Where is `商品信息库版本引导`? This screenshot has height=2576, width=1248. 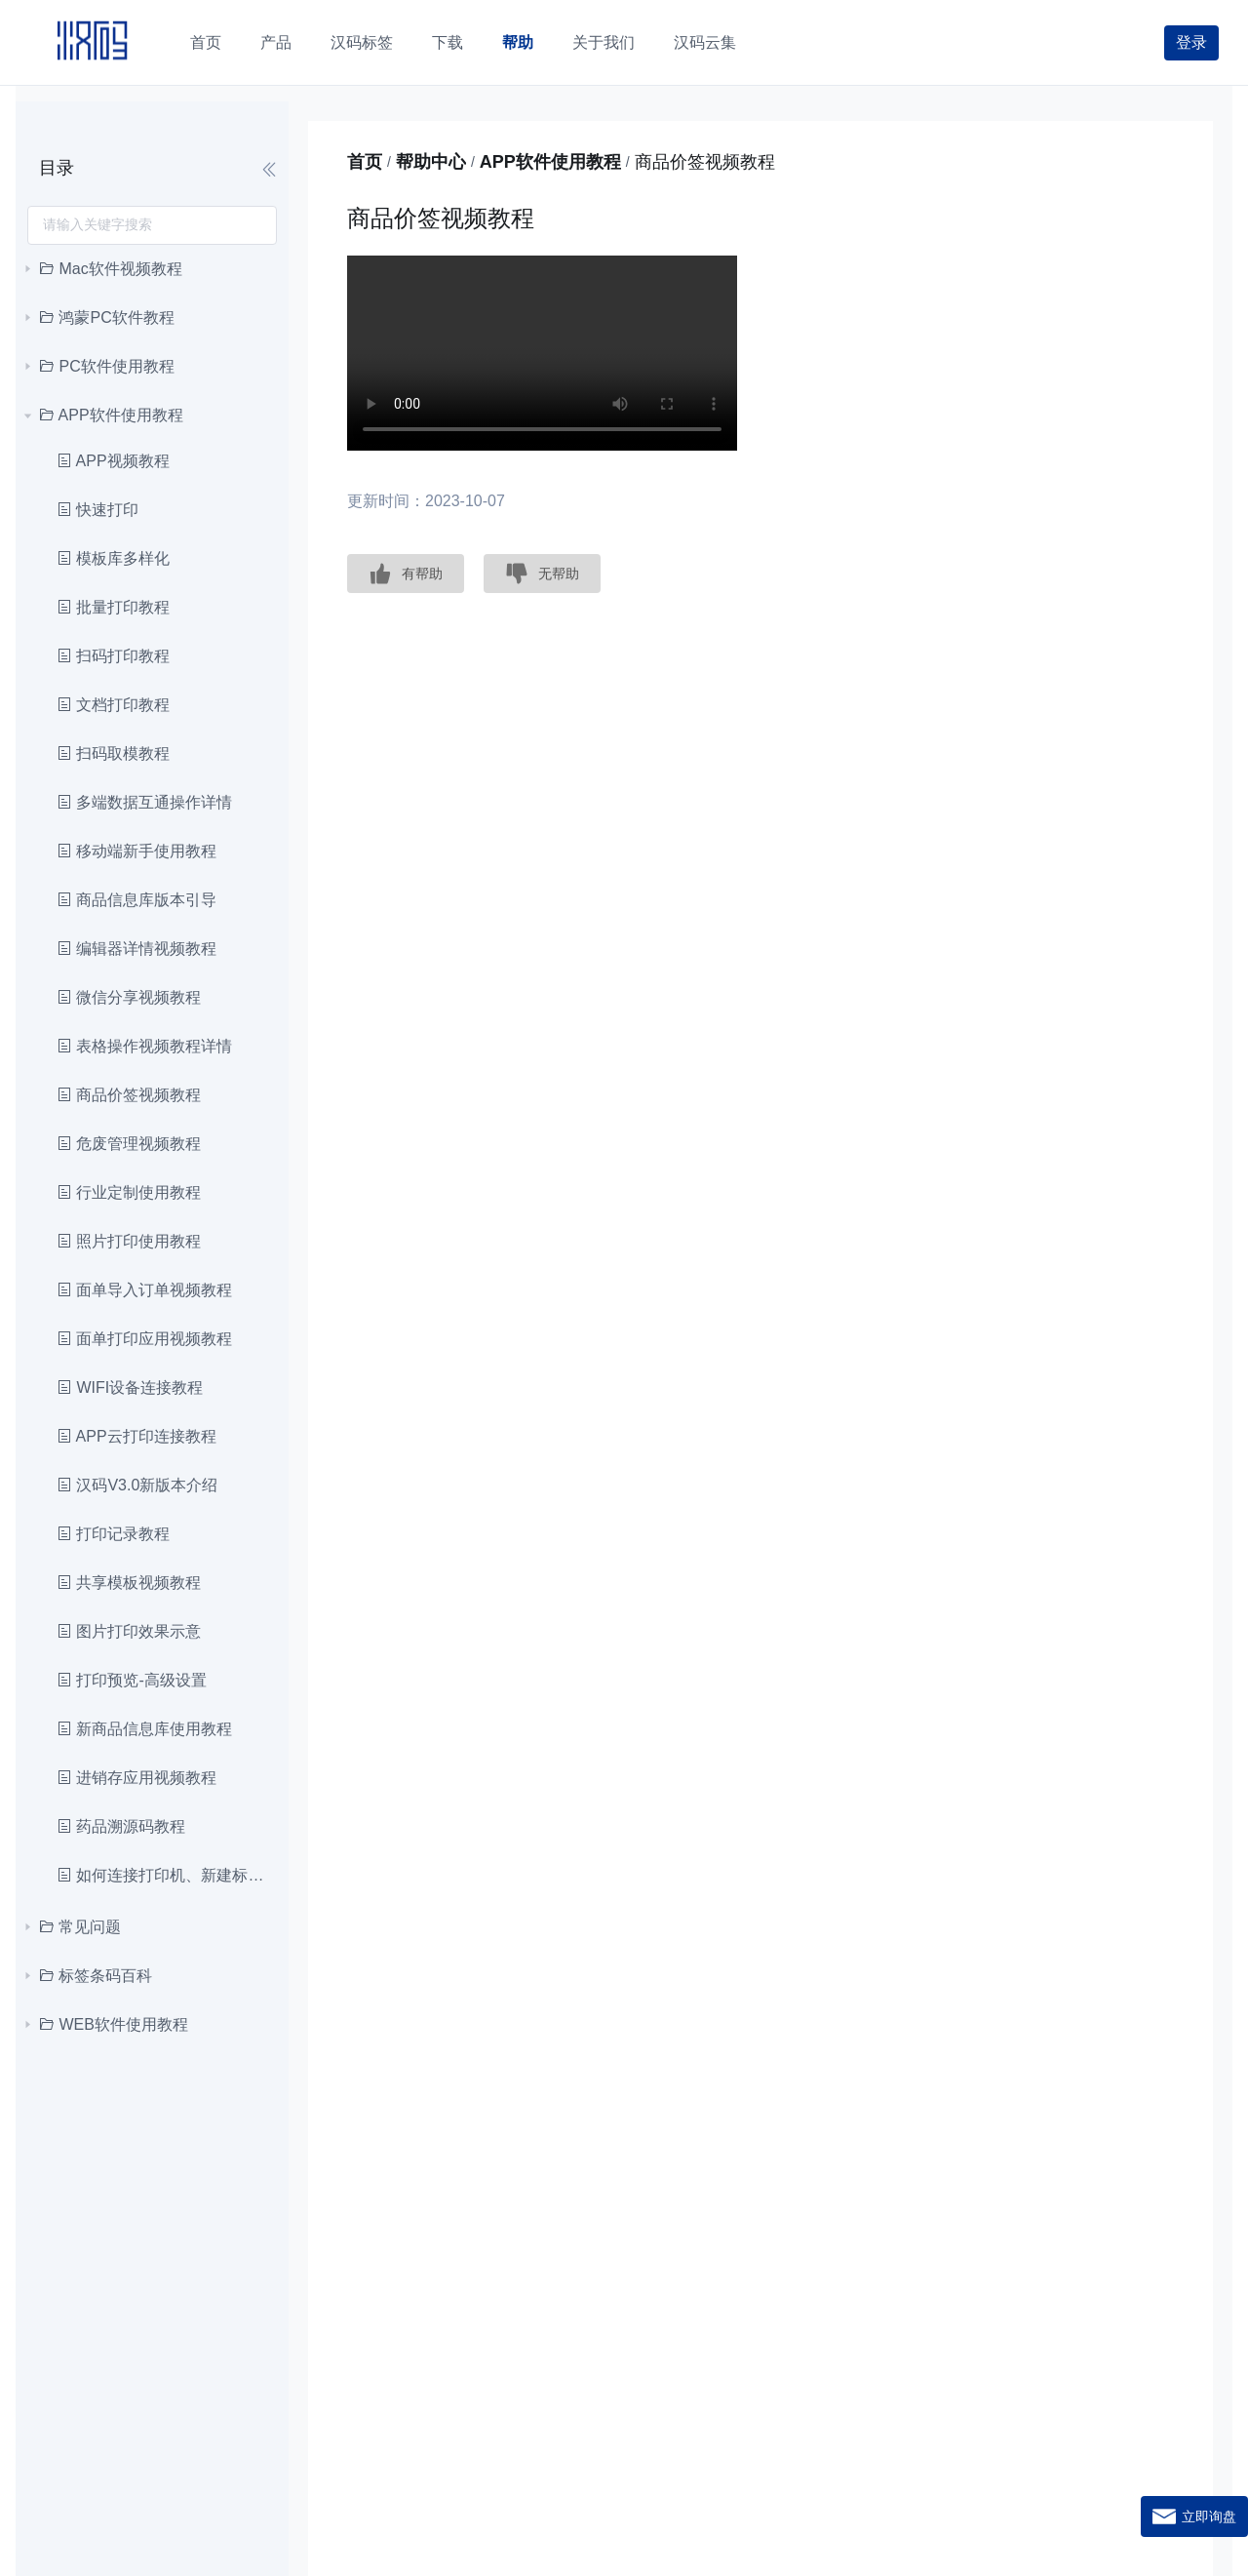
商品信息库版本引导 is located at coordinates (136, 900).